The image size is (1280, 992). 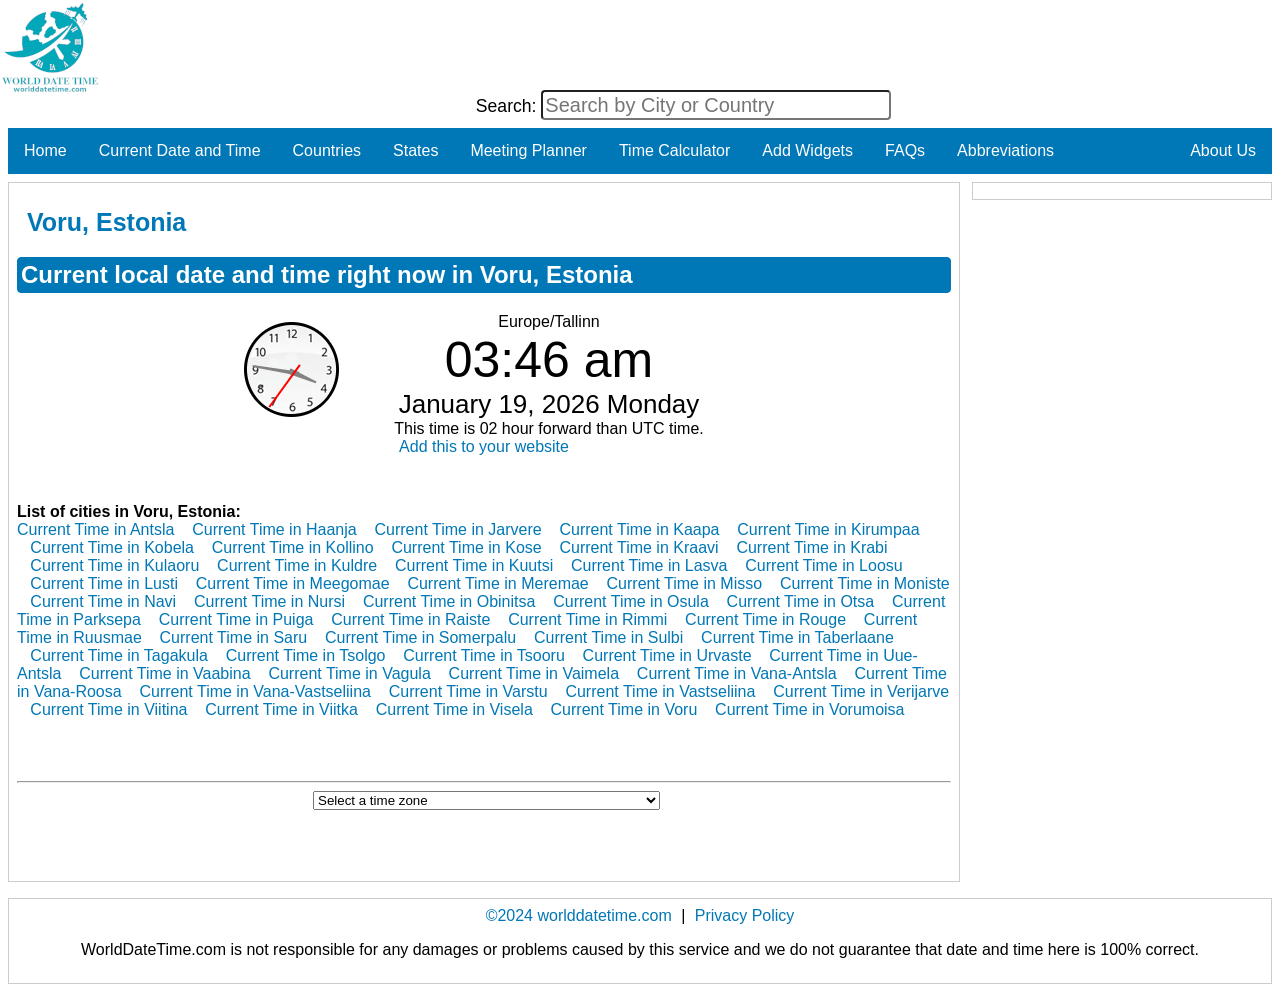 What do you see at coordinates (797, 637) in the screenshot?
I see `Current Time in Taberlaane` at bounding box center [797, 637].